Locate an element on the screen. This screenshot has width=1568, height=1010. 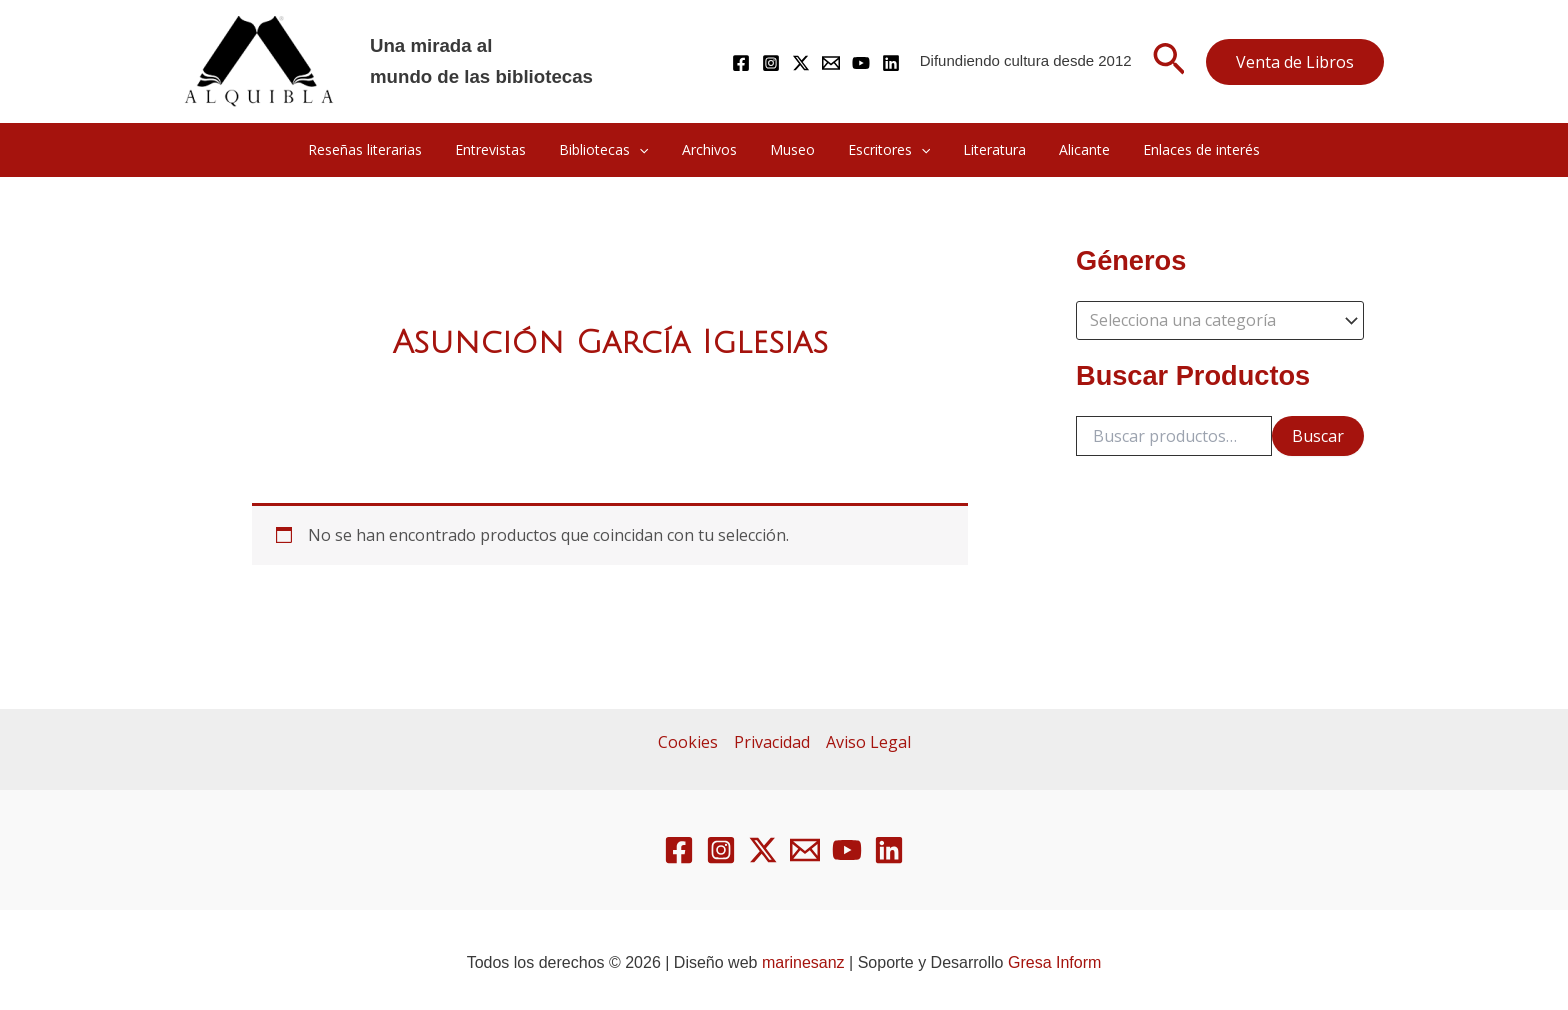
Escritores is located at coordinates (884, 150).